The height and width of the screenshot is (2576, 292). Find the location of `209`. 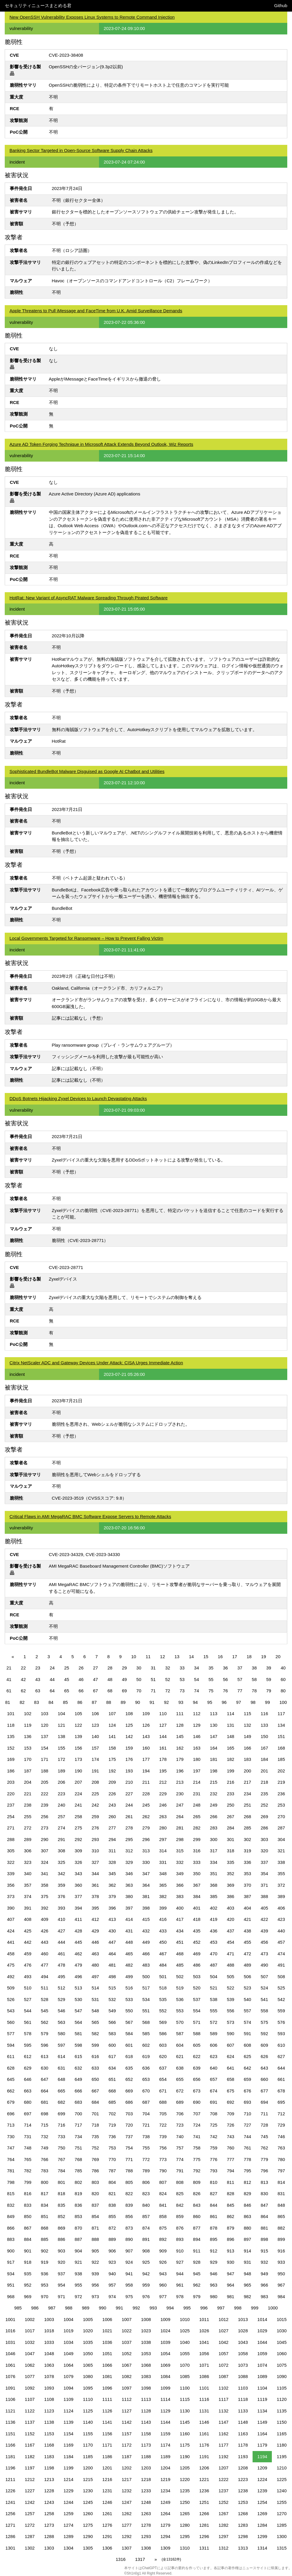

209 is located at coordinates (112, 1782).